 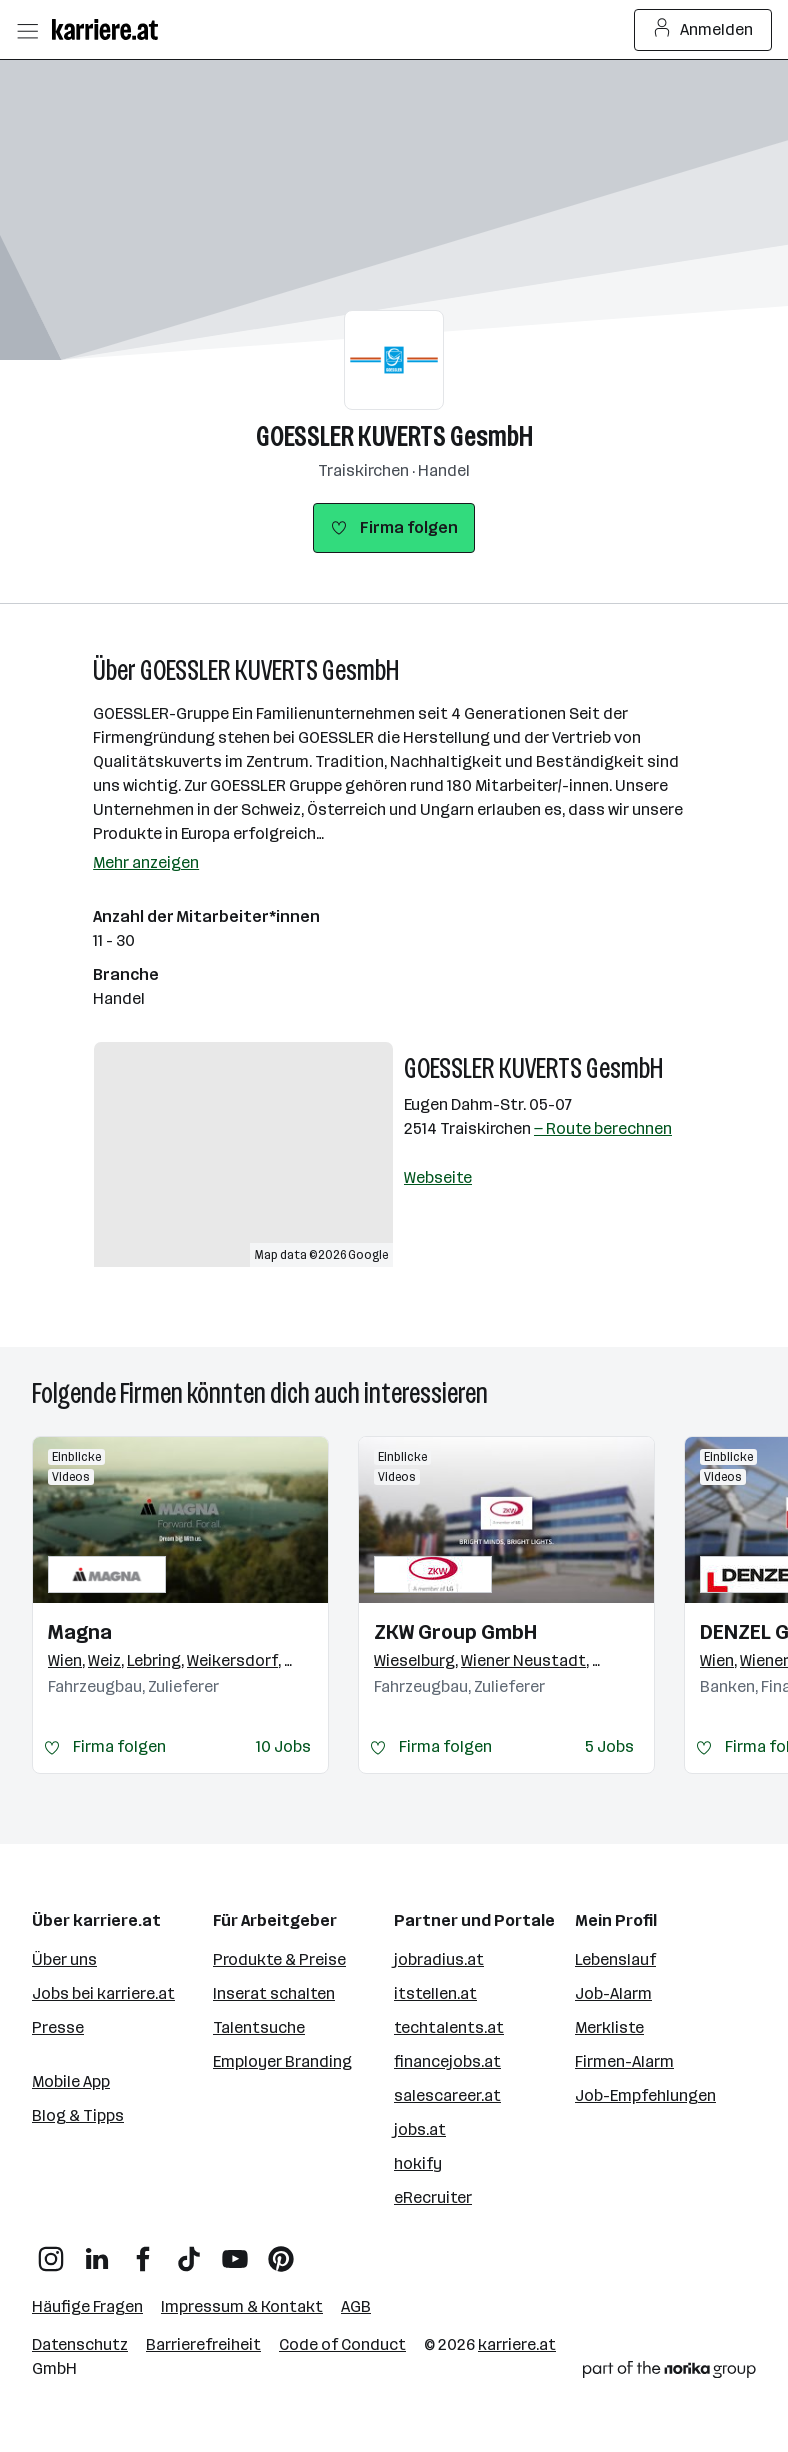 What do you see at coordinates (242, 2306) in the screenshot?
I see `Impressum & Kontakt` at bounding box center [242, 2306].